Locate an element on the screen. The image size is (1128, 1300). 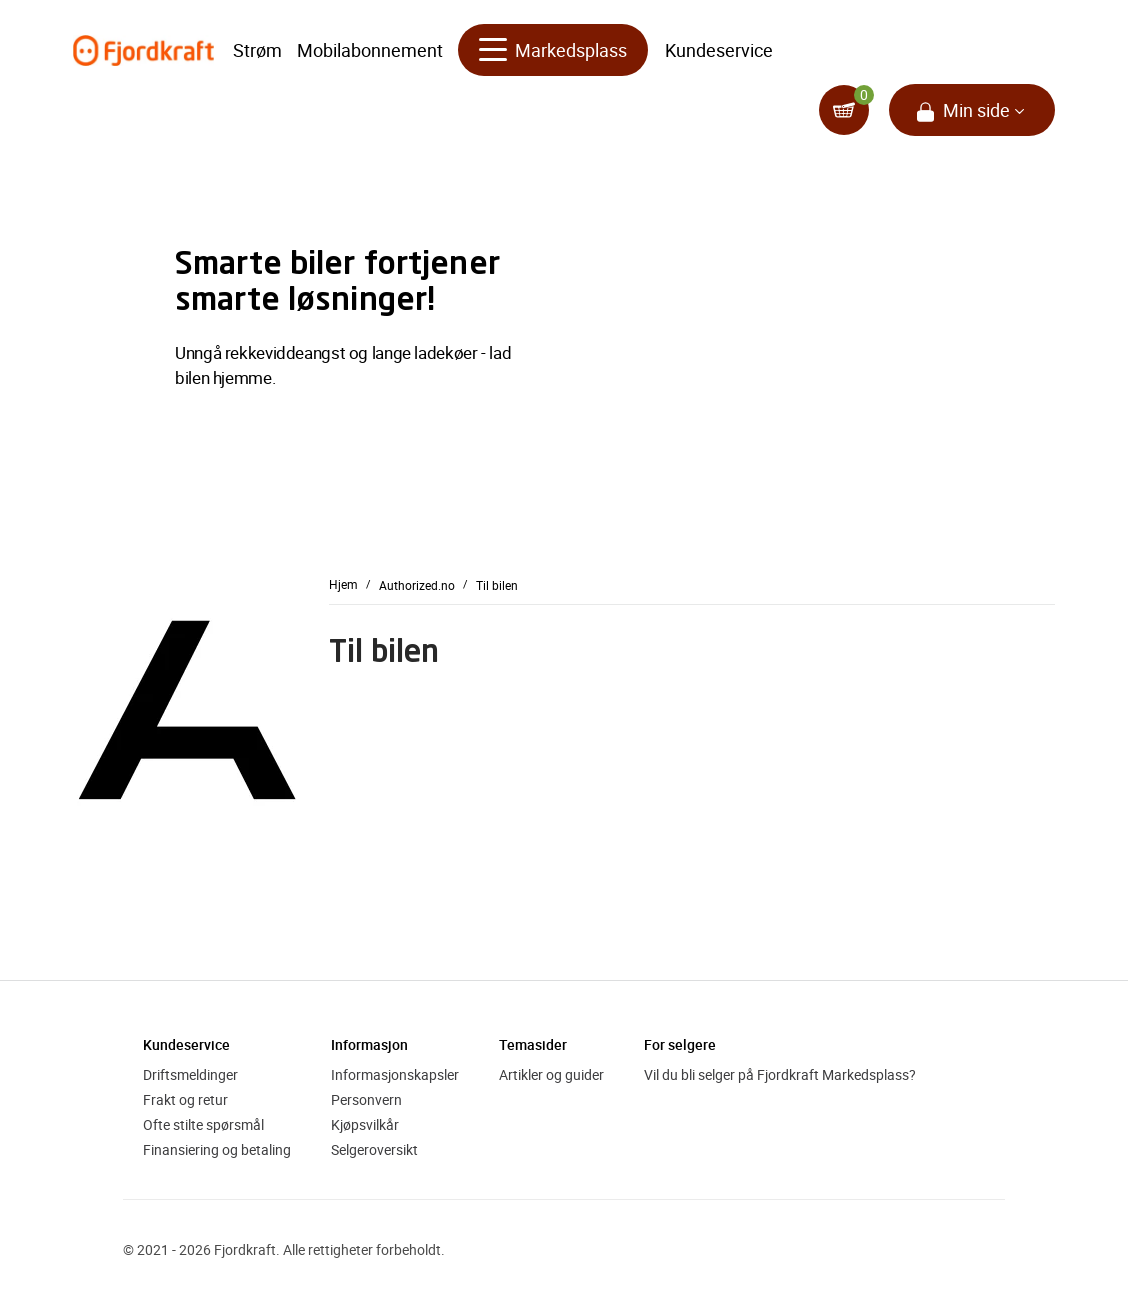
Frakt og retur is located at coordinates (185, 1099).